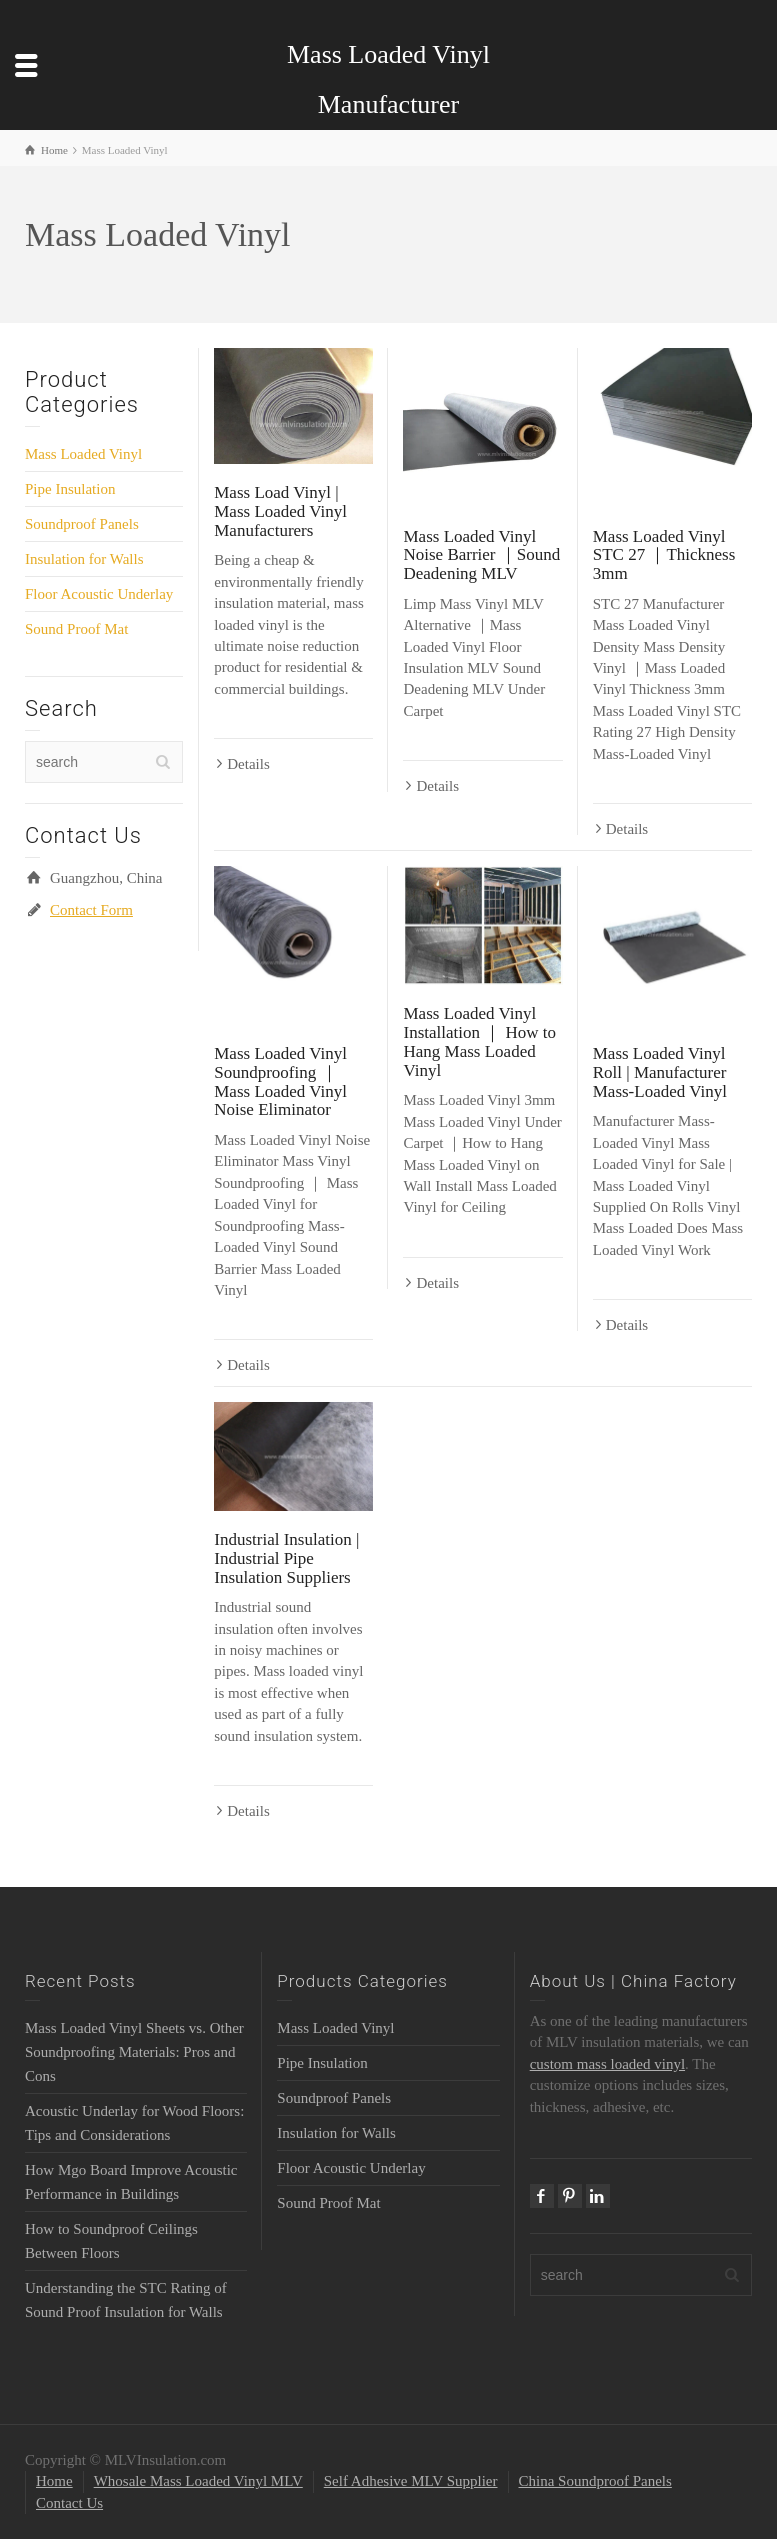 The width and height of the screenshot is (777, 2539). I want to click on Mass Loaded Vinyl Manufacturer, so click(388, 79).